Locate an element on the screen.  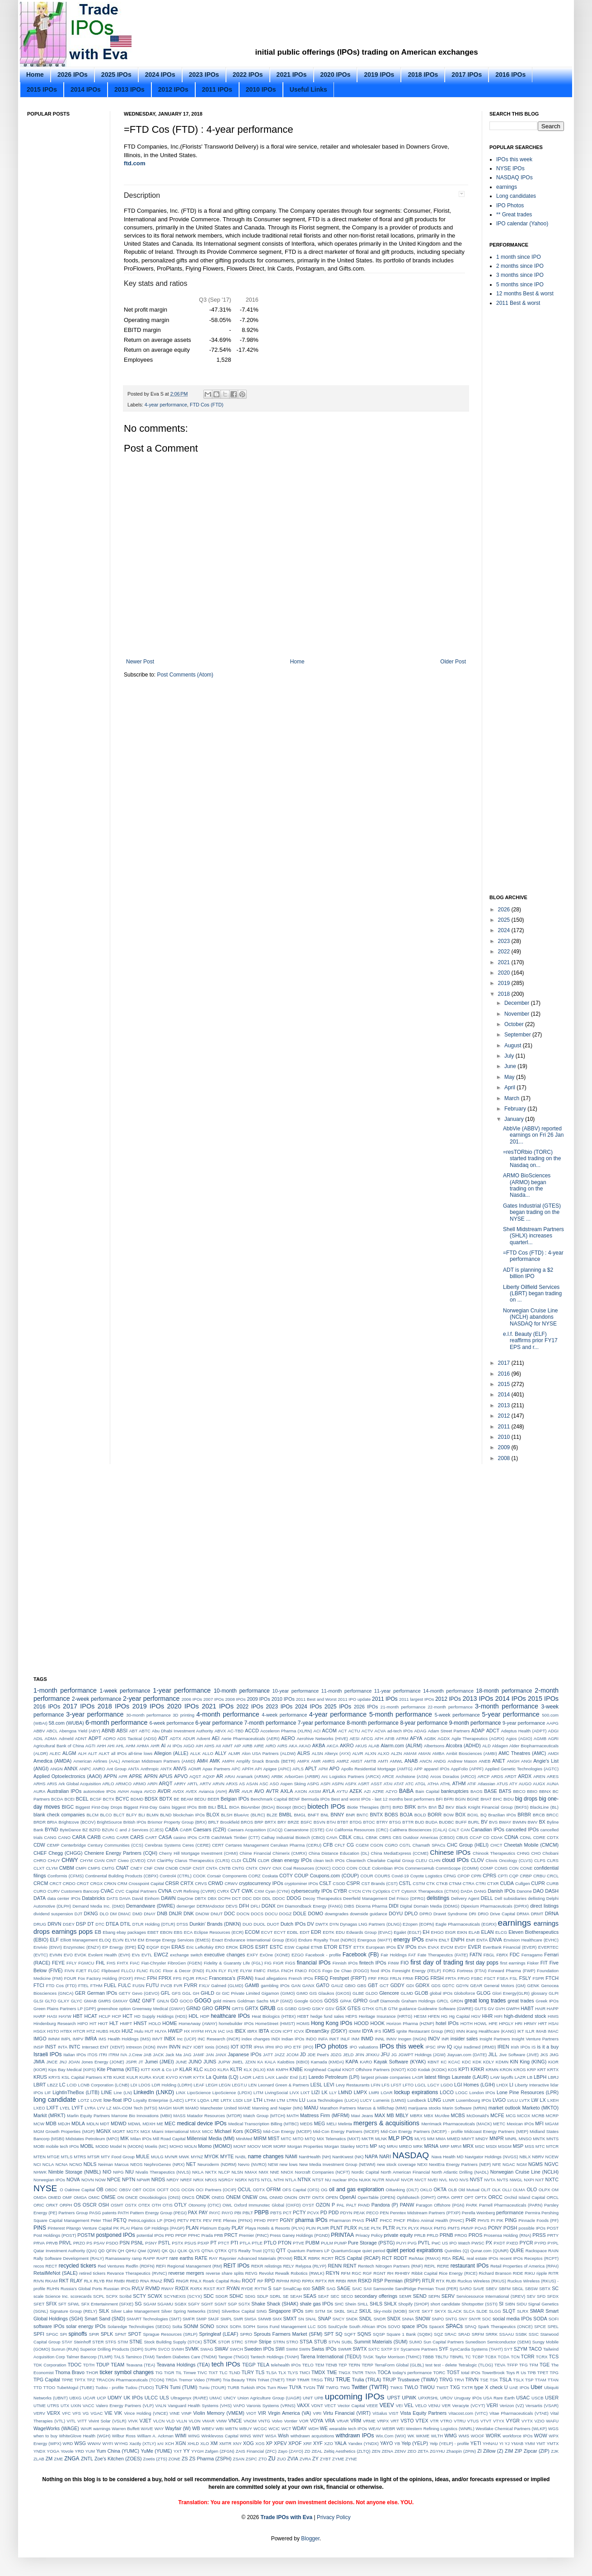
KLTR is located at coordinates (236, 2069).